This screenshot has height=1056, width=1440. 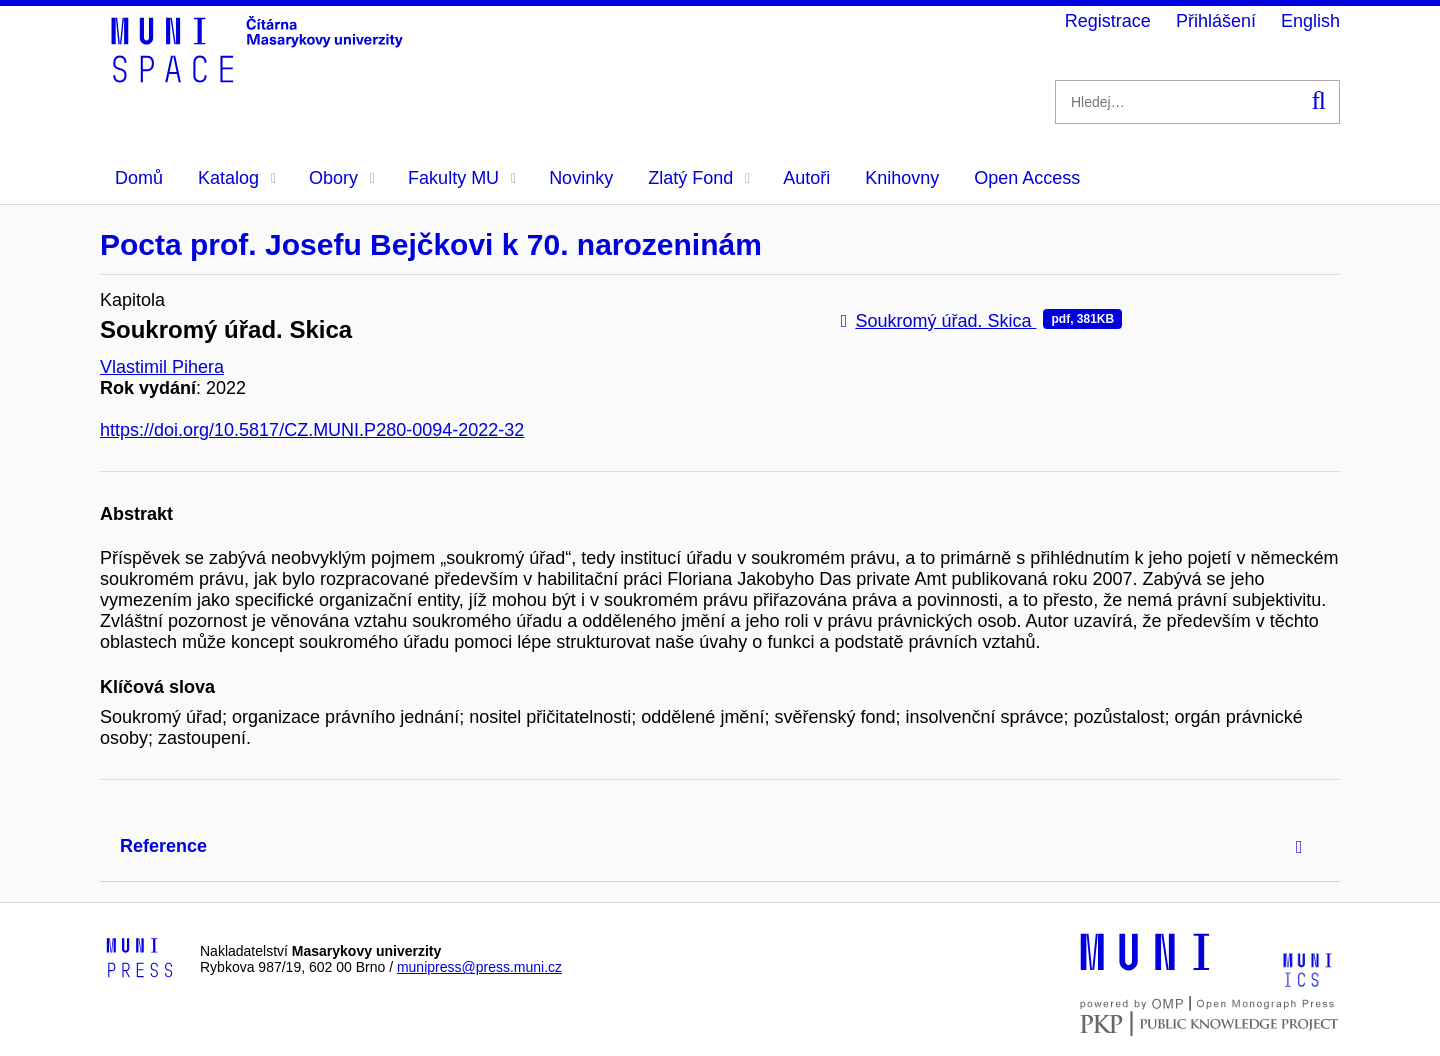 I want to click on English, so click(x=1310, y=21).